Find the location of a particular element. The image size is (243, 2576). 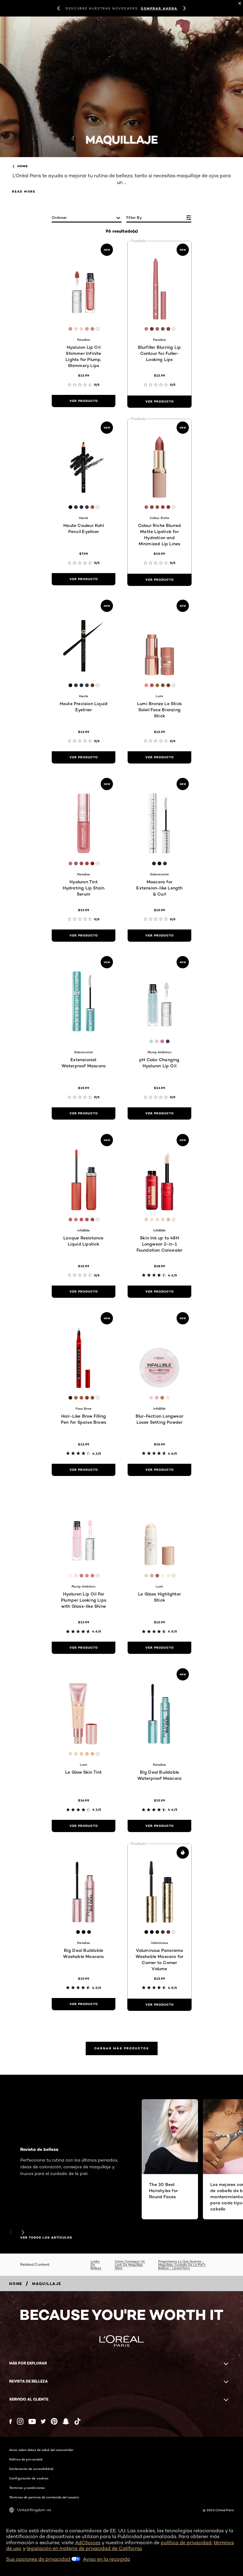

[Twitter (new window)] is located at coordinates (43, 2421).